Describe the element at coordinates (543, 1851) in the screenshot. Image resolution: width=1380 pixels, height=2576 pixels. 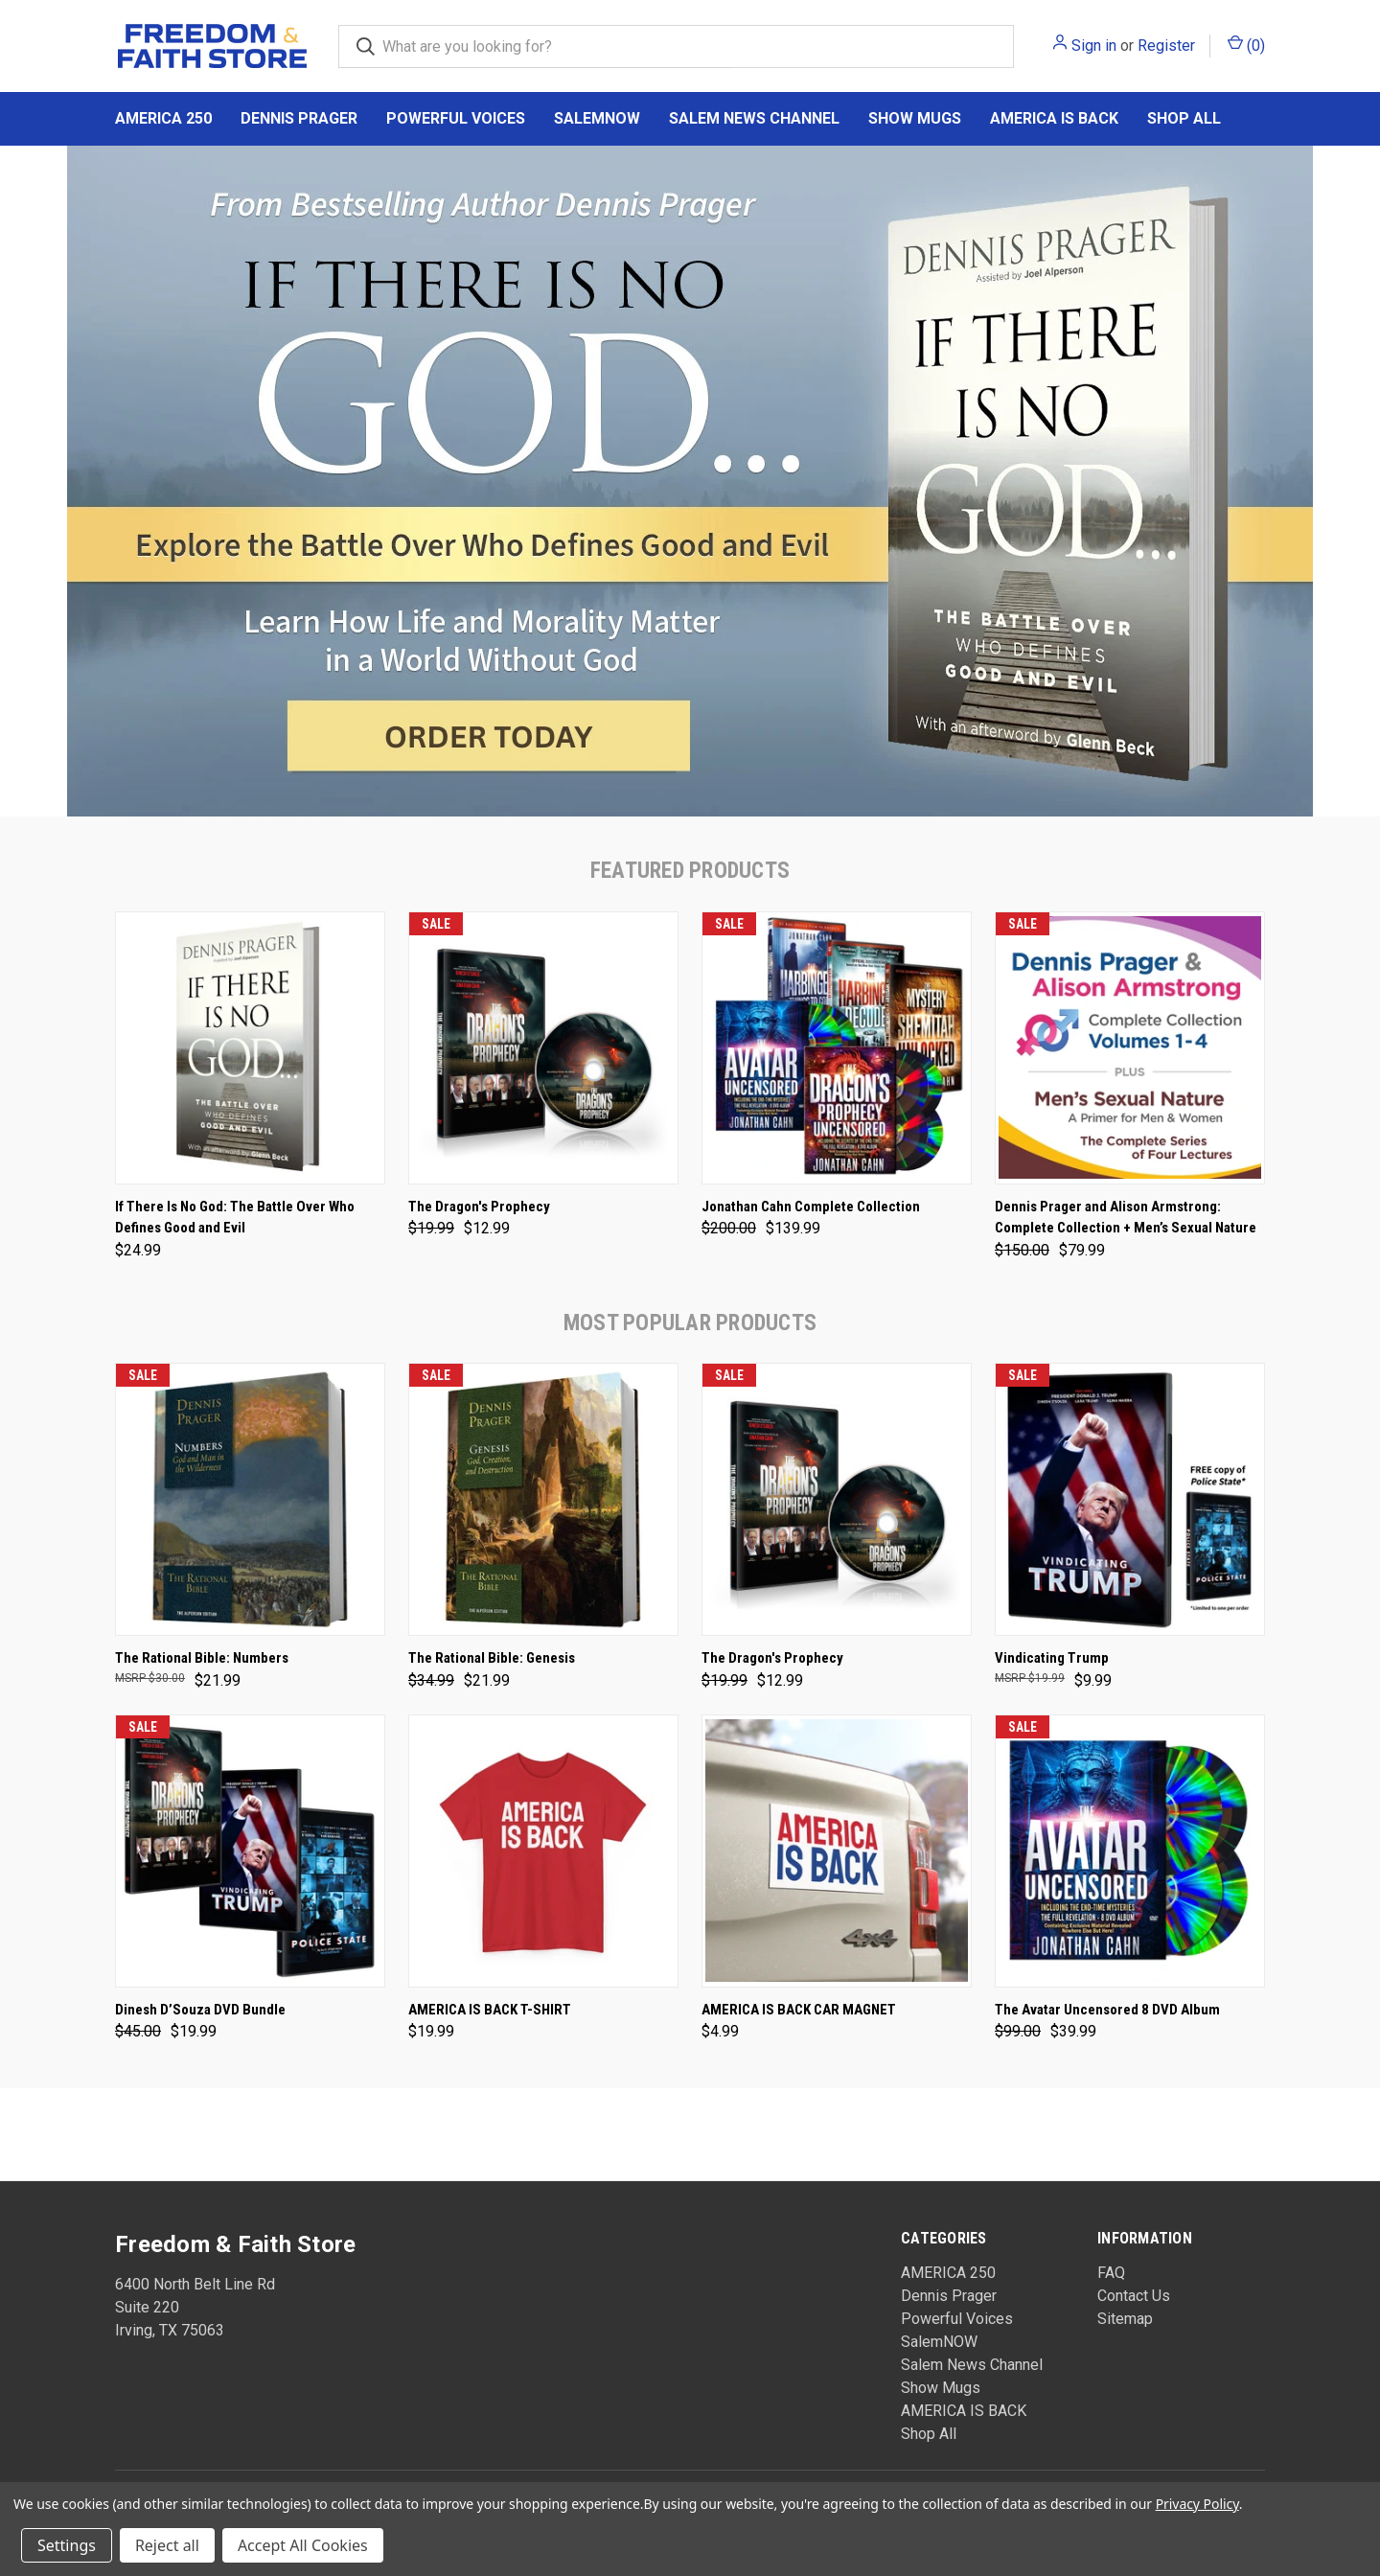
I see `[AMERICA IS BACK T-SHIRT, $19.99]` at that location.